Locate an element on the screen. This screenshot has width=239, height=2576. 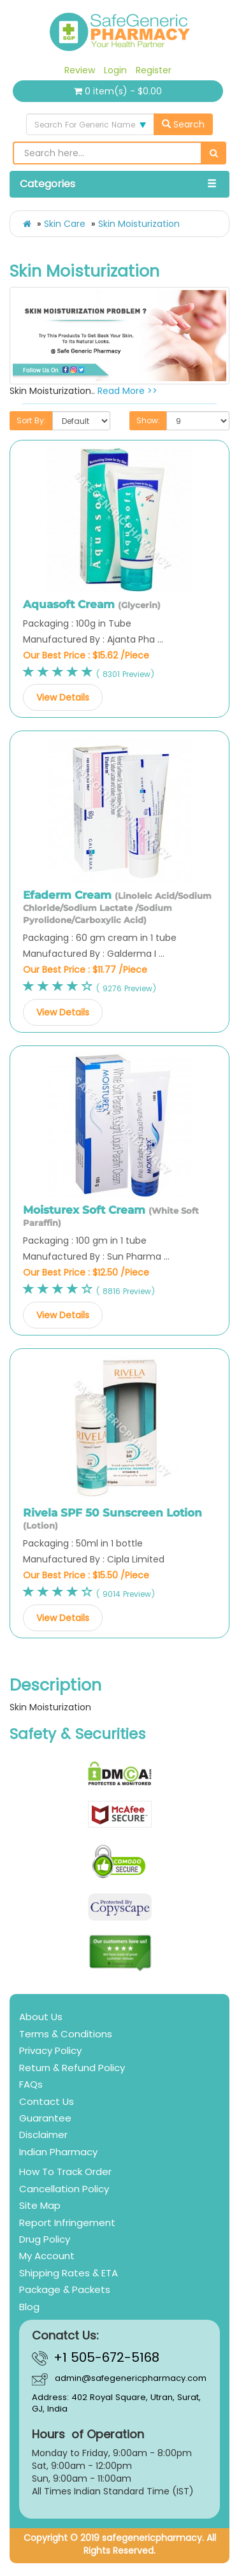
Skin Care is located at coordinates (64, 223).